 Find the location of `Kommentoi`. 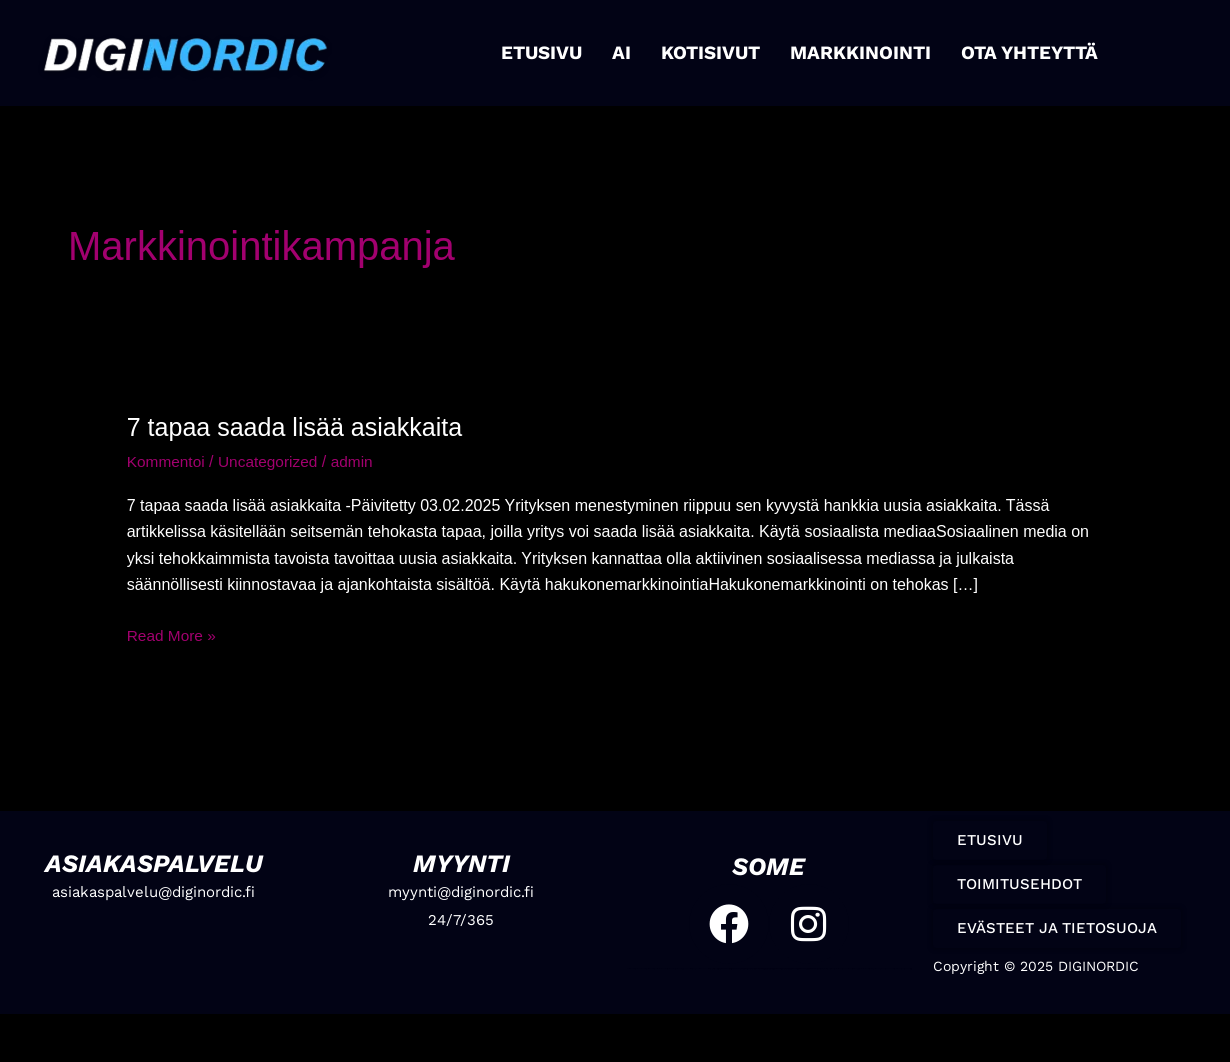

Kommentoi is located at coordinates (167, 461).